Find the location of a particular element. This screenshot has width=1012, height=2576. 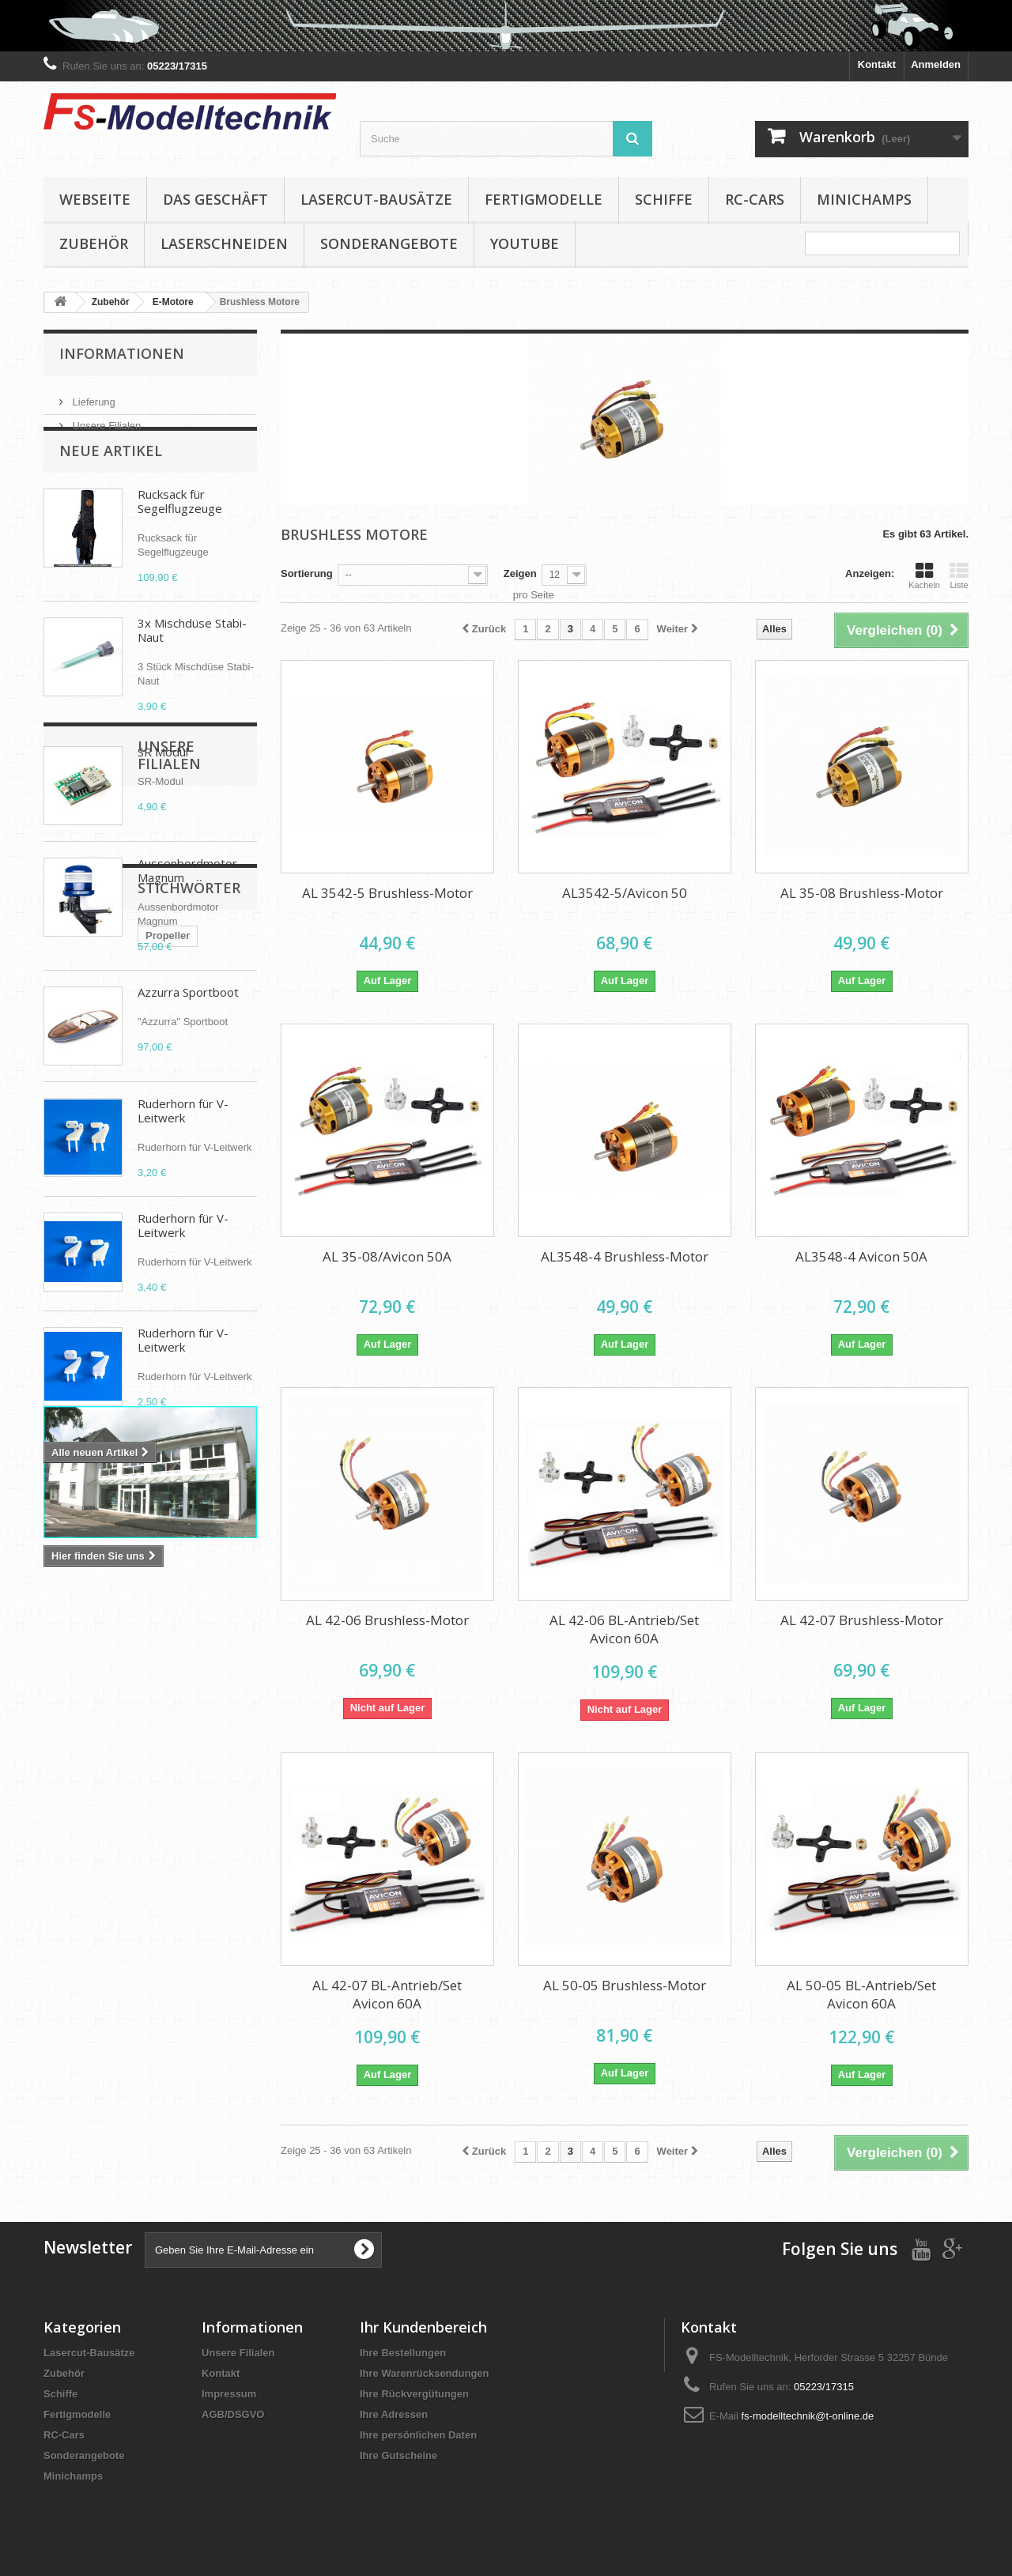

fs-modelltechnik@t-online.de is located at coordinates (807, 2416).